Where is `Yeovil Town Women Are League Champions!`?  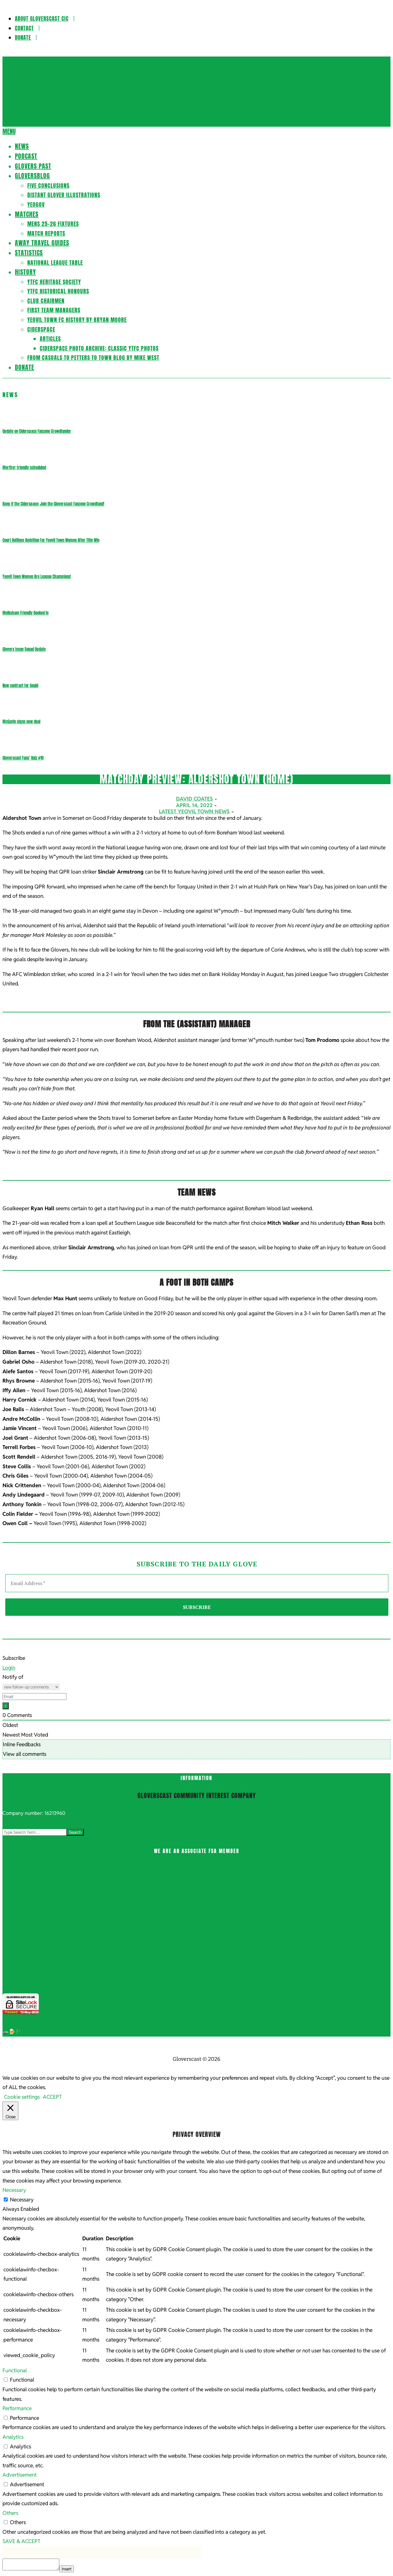
Yeovil Town Women Are League Champions! is located at coordinates (36, 576).